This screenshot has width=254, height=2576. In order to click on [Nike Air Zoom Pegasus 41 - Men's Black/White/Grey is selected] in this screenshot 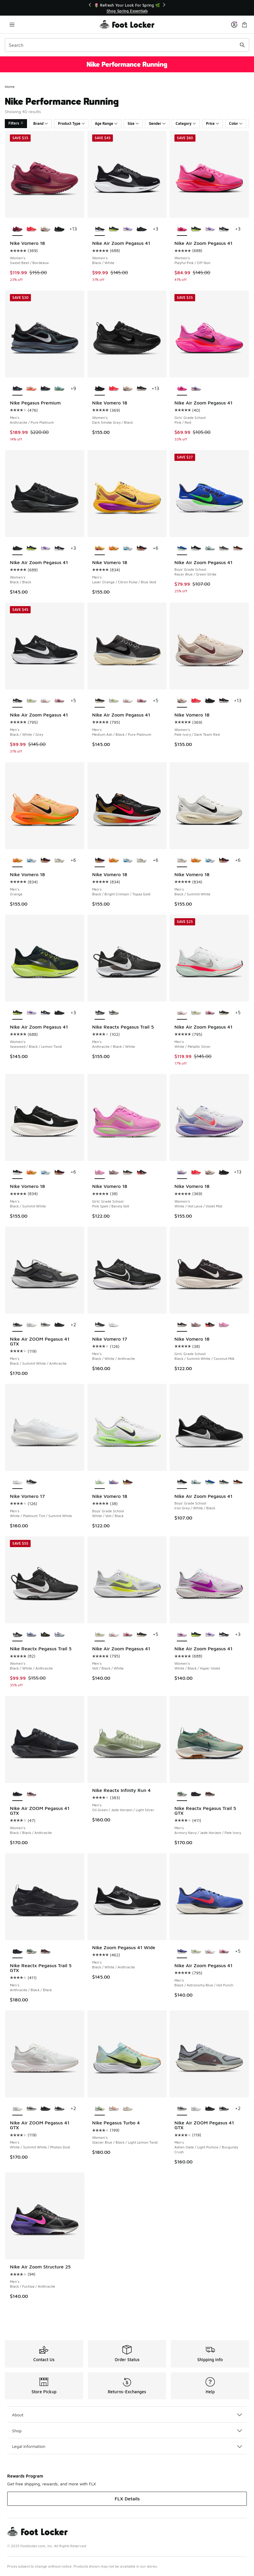, I will do `click(17, 701)`.